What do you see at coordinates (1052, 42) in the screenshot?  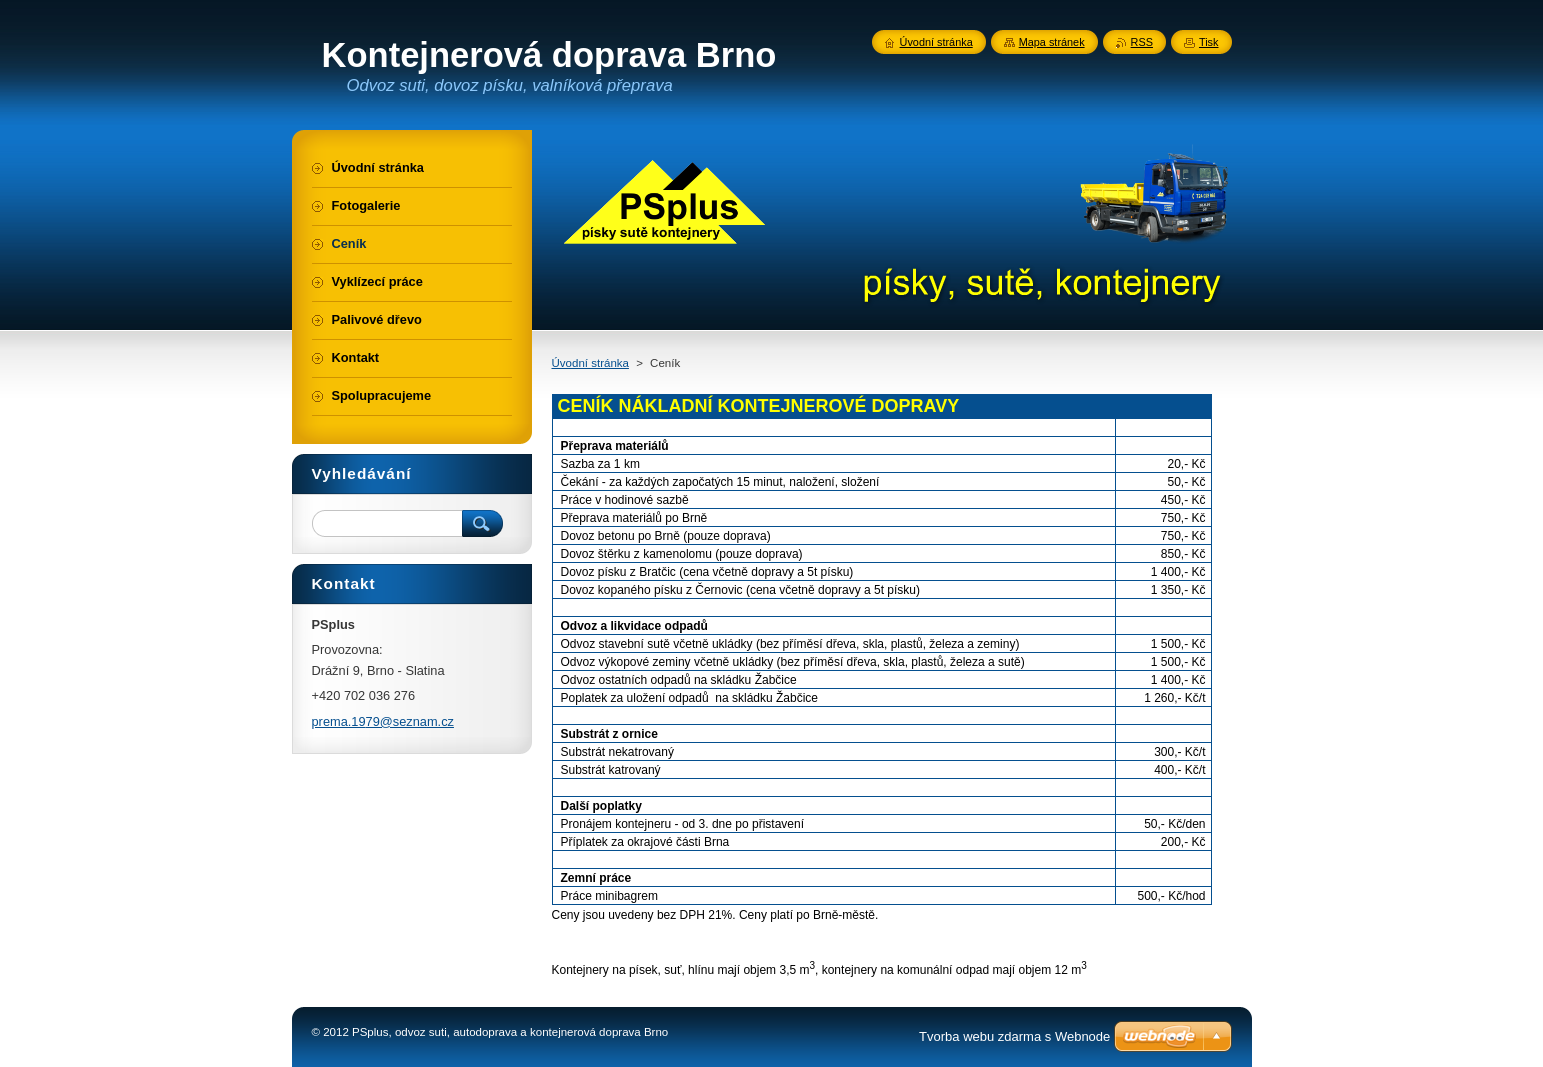 I see `Mapa stránek` at bounding box center [1052, 42].